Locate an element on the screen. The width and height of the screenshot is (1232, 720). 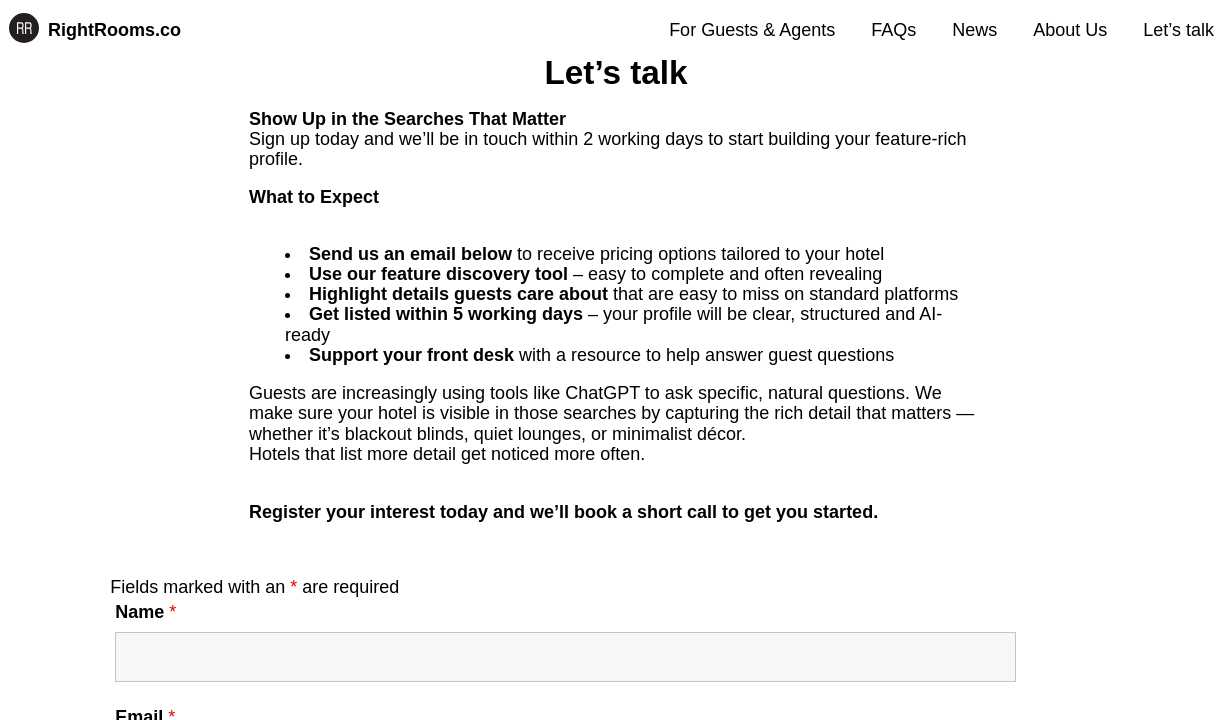
About Us is located at coordinates (1070, 30).